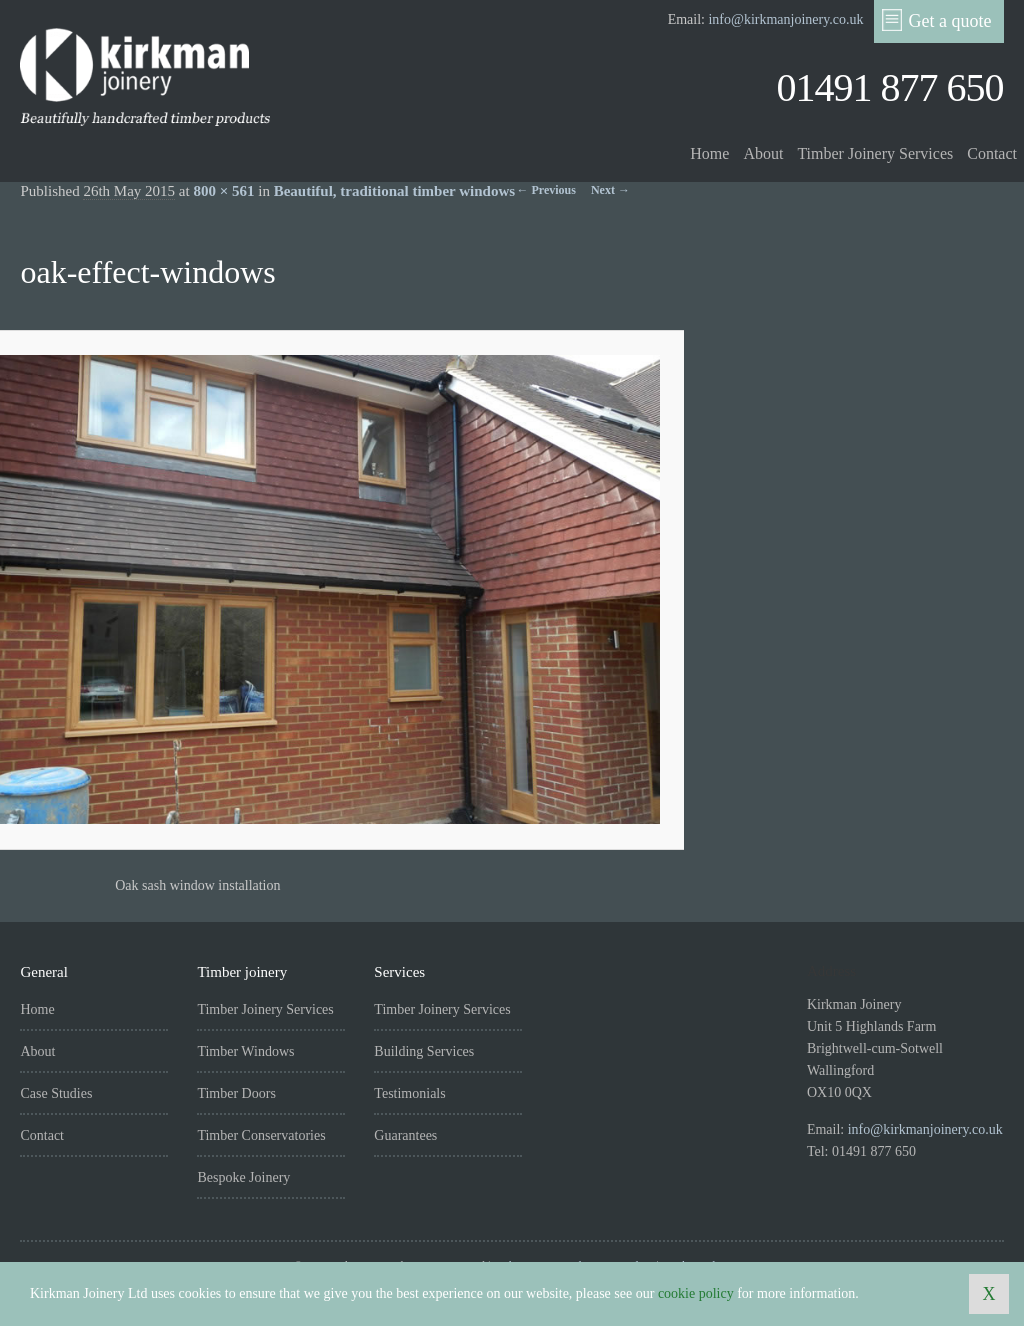  What do you see at coordinates (875, 153) in the screenshot?
I see `Timber Joinery Services` at bounding box center [875, 153].